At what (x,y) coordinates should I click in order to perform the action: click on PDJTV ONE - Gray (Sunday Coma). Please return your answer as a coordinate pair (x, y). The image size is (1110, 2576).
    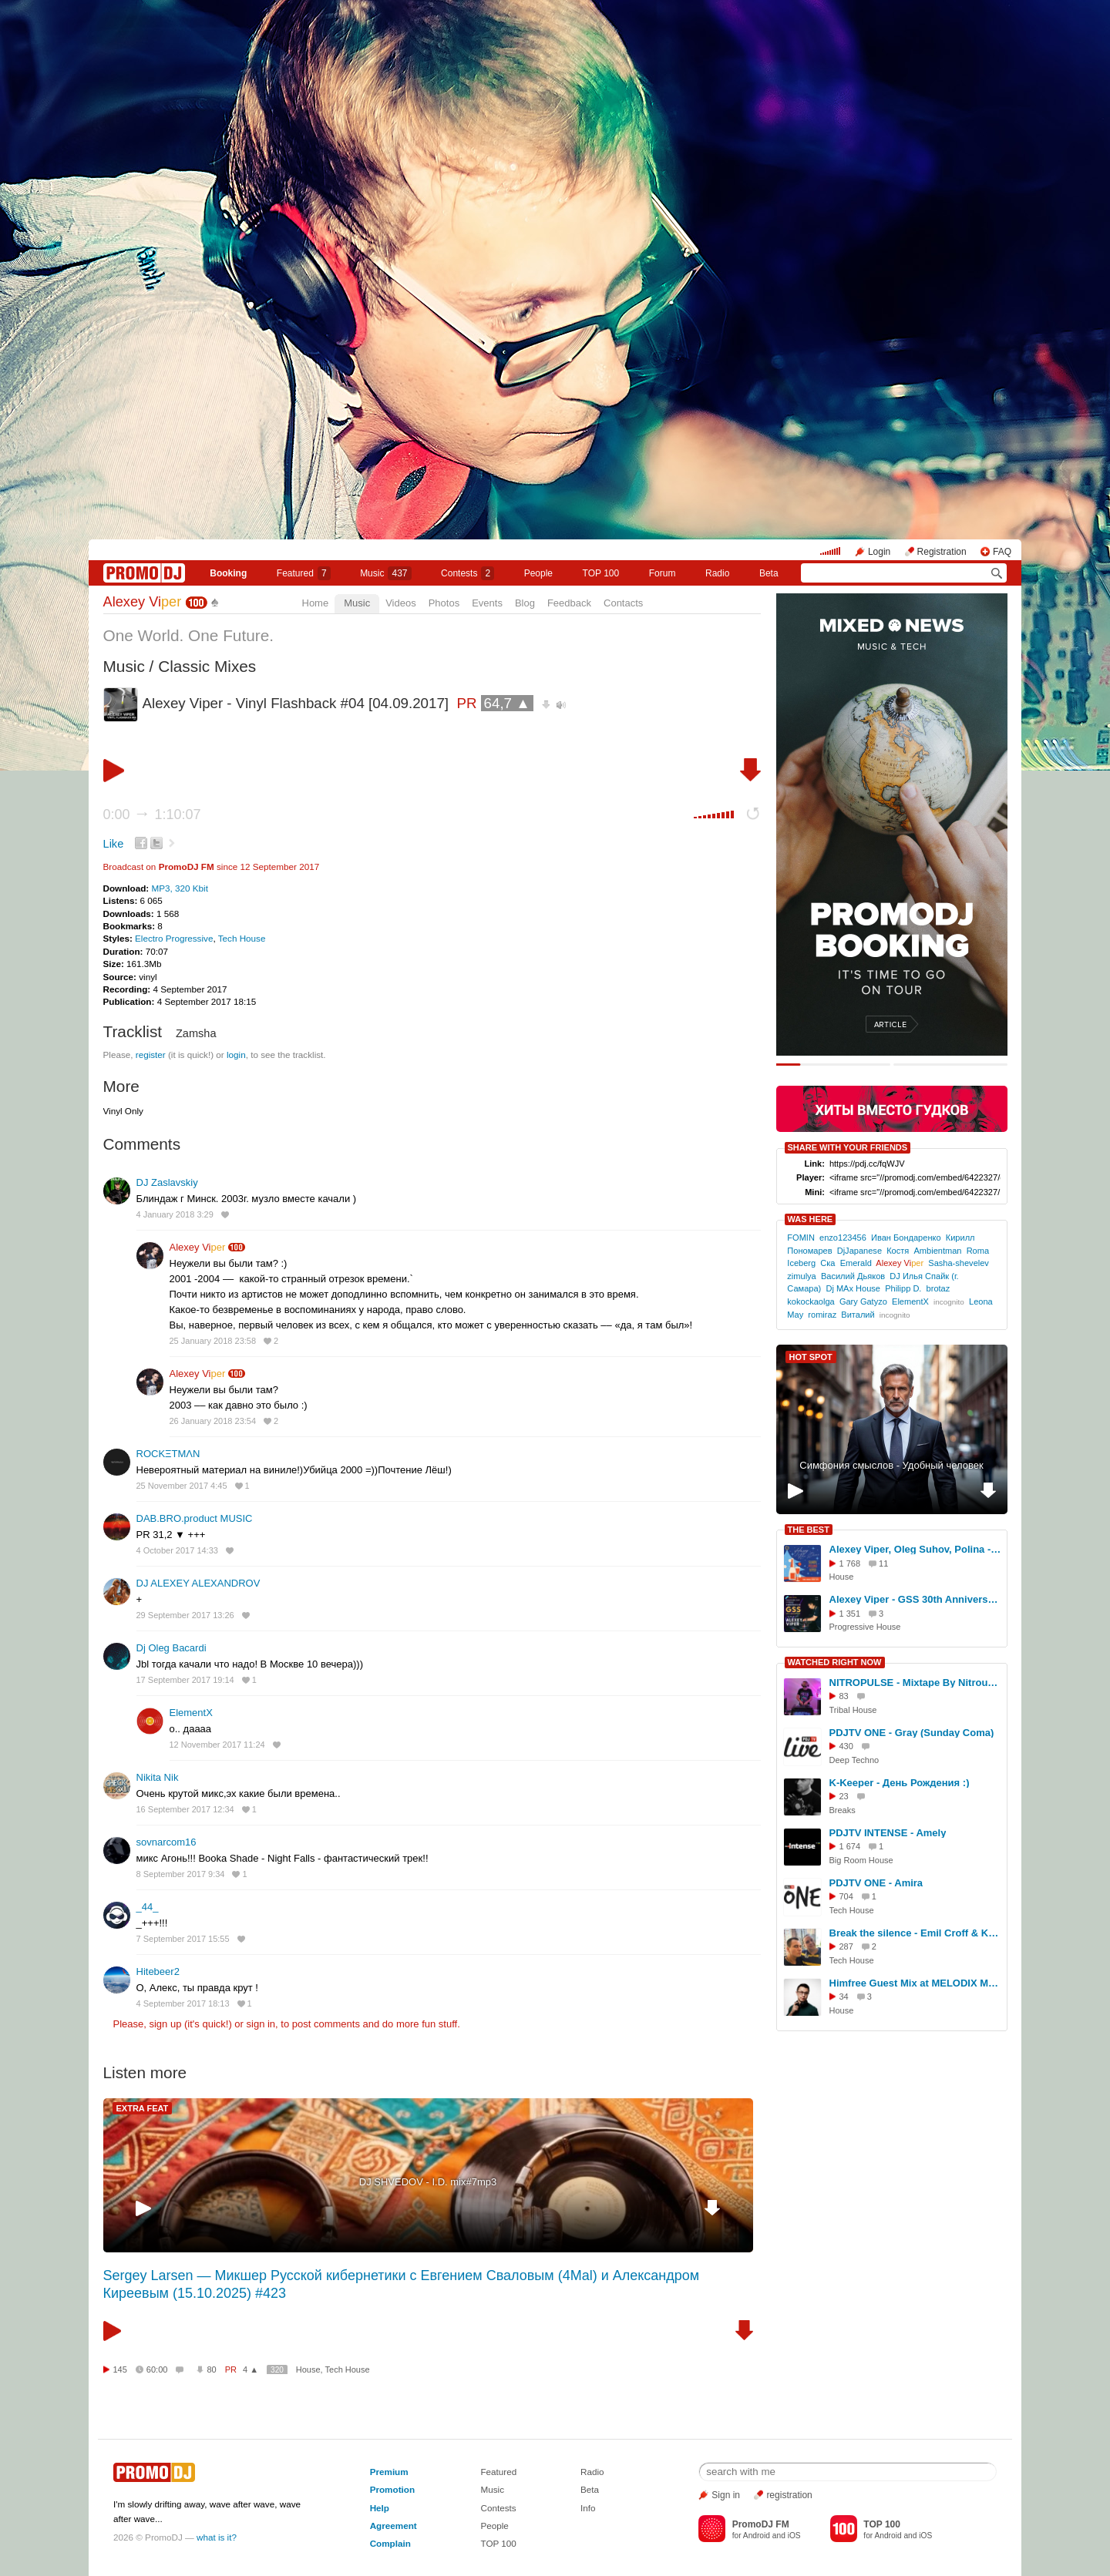
    Looking at the image, I should click on (911, 1733).